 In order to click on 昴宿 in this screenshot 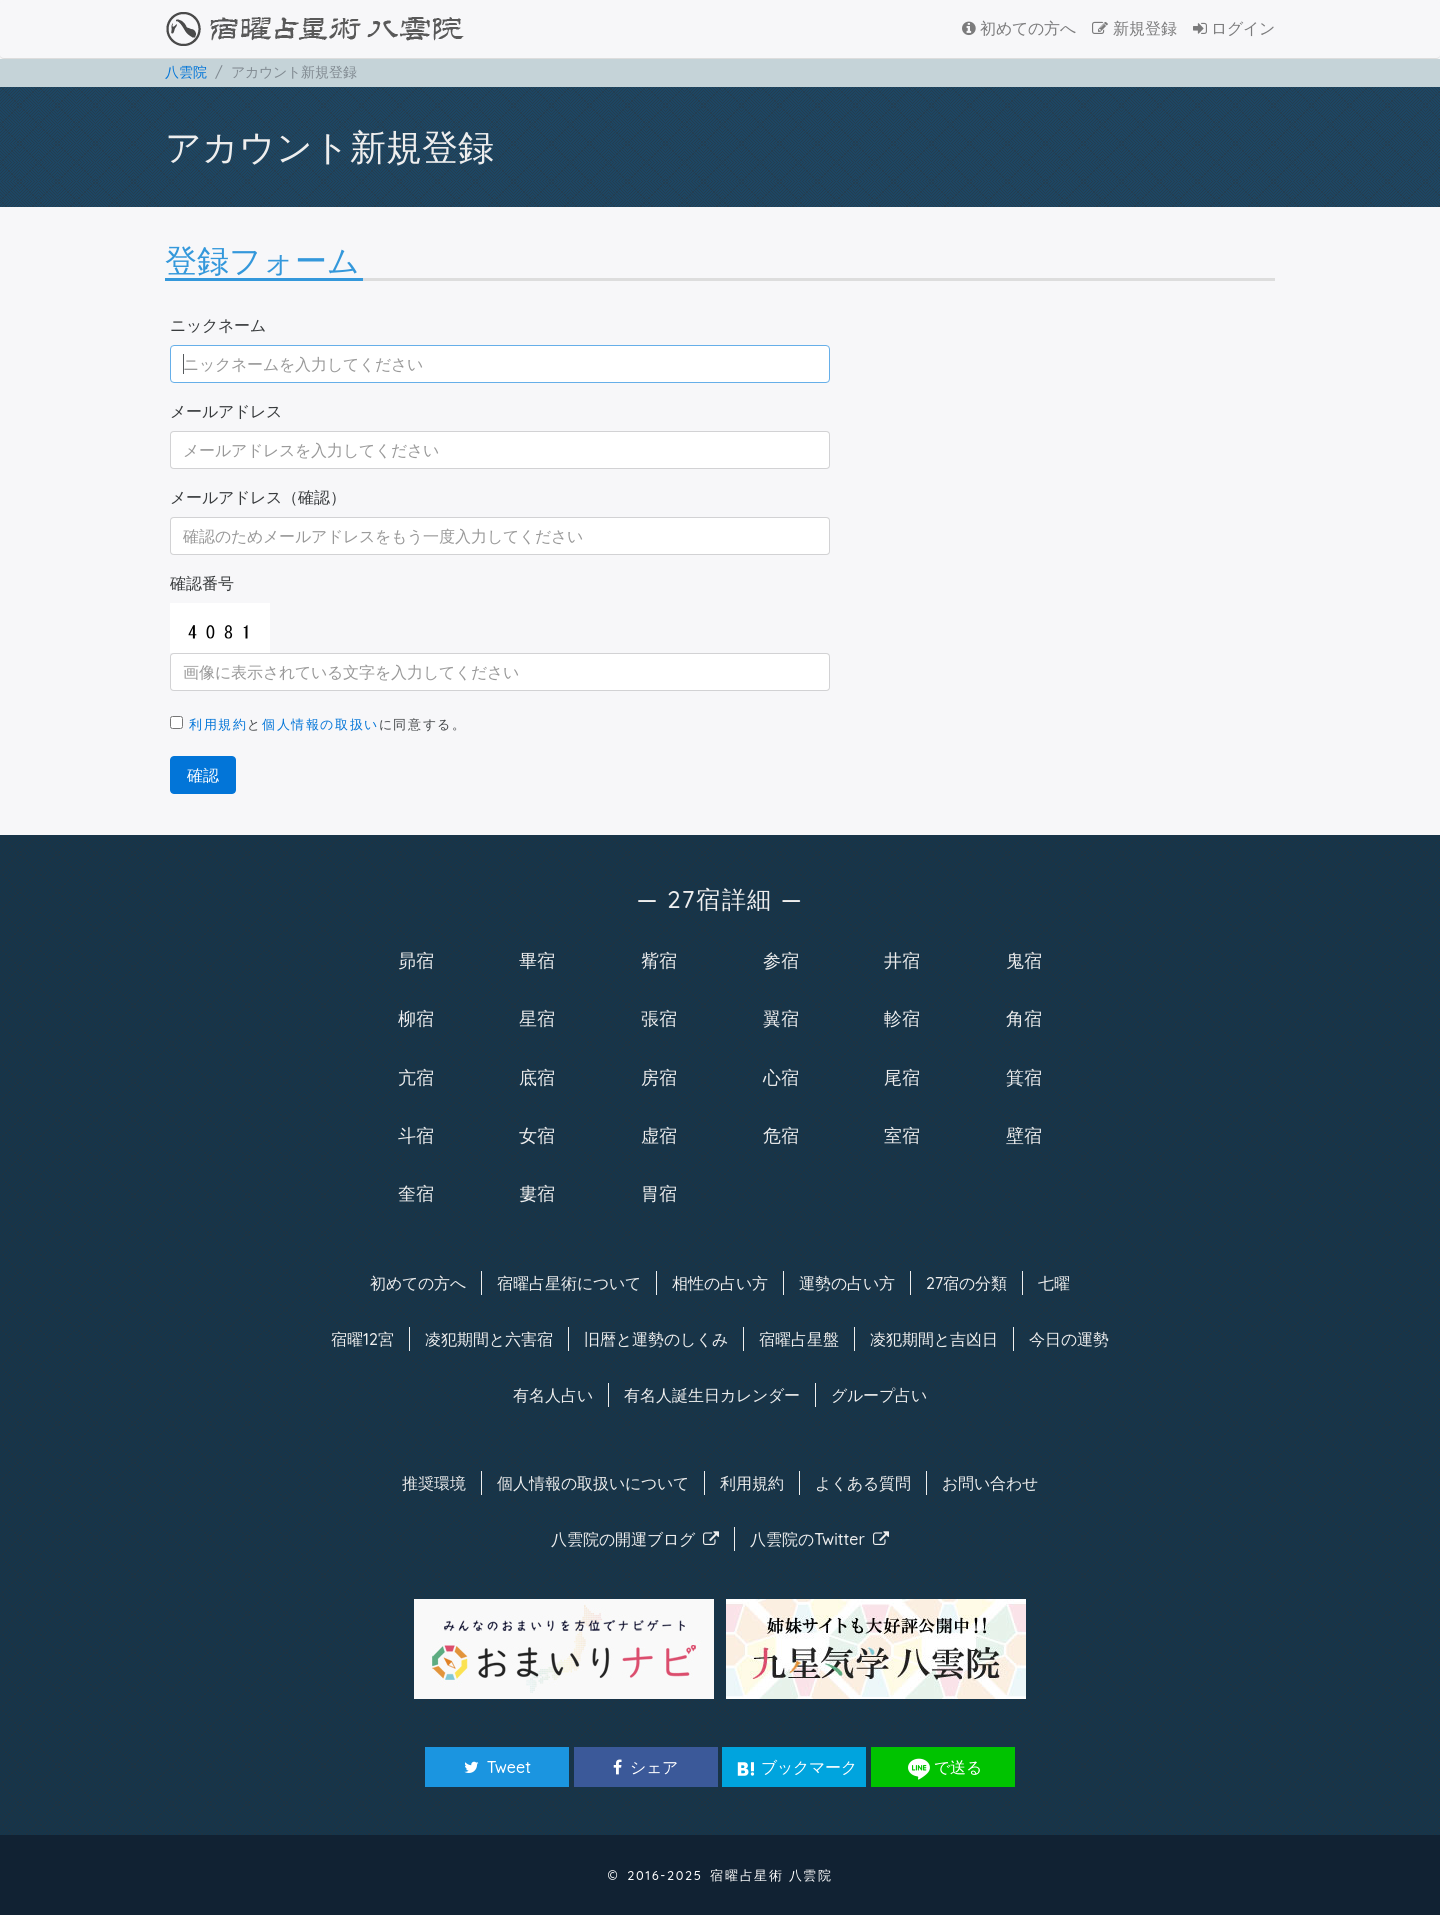, I will do `click(416, 960)`.